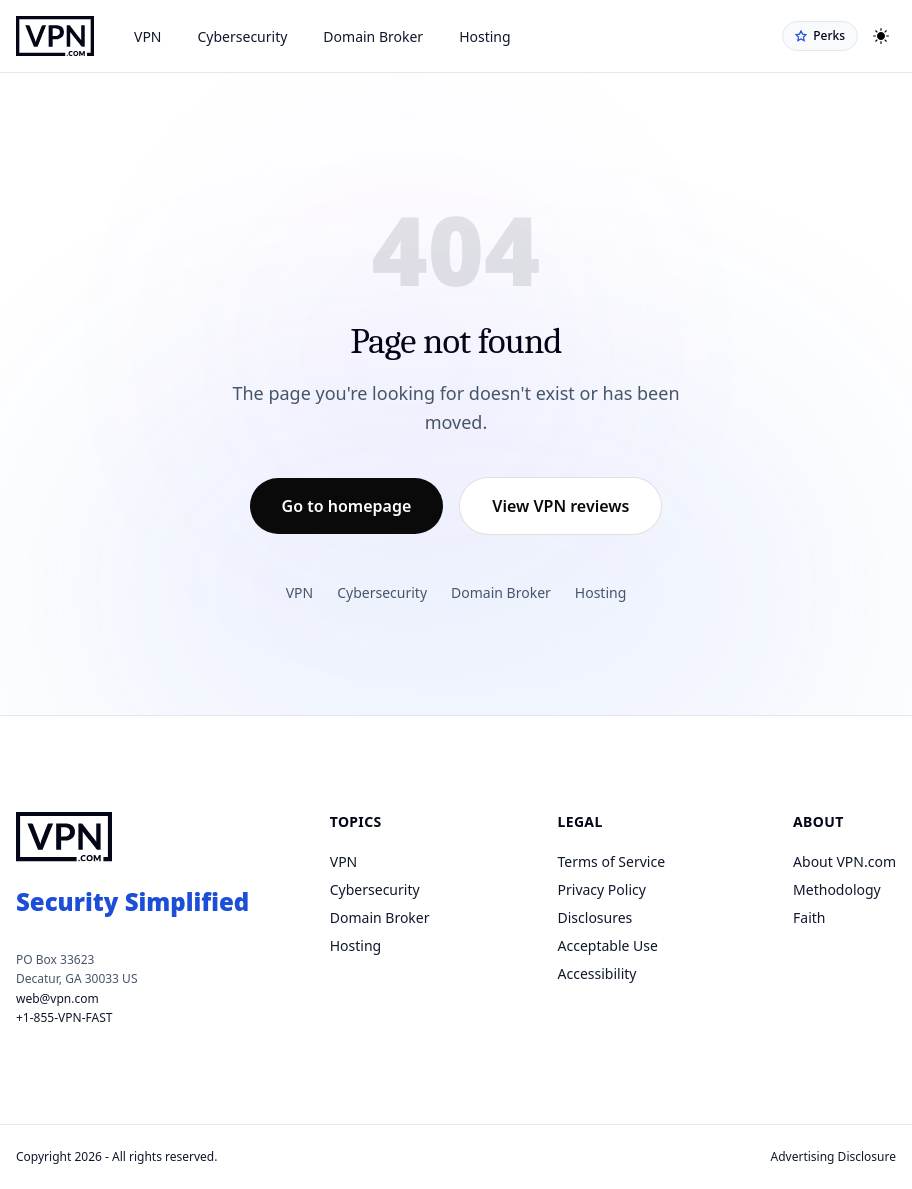 The width and height of the screenshot is (912, 1189). What do you see at coordinates (844, 861) in the screenshot?
I see `About VPN.com` at bounding box center [844, 861].